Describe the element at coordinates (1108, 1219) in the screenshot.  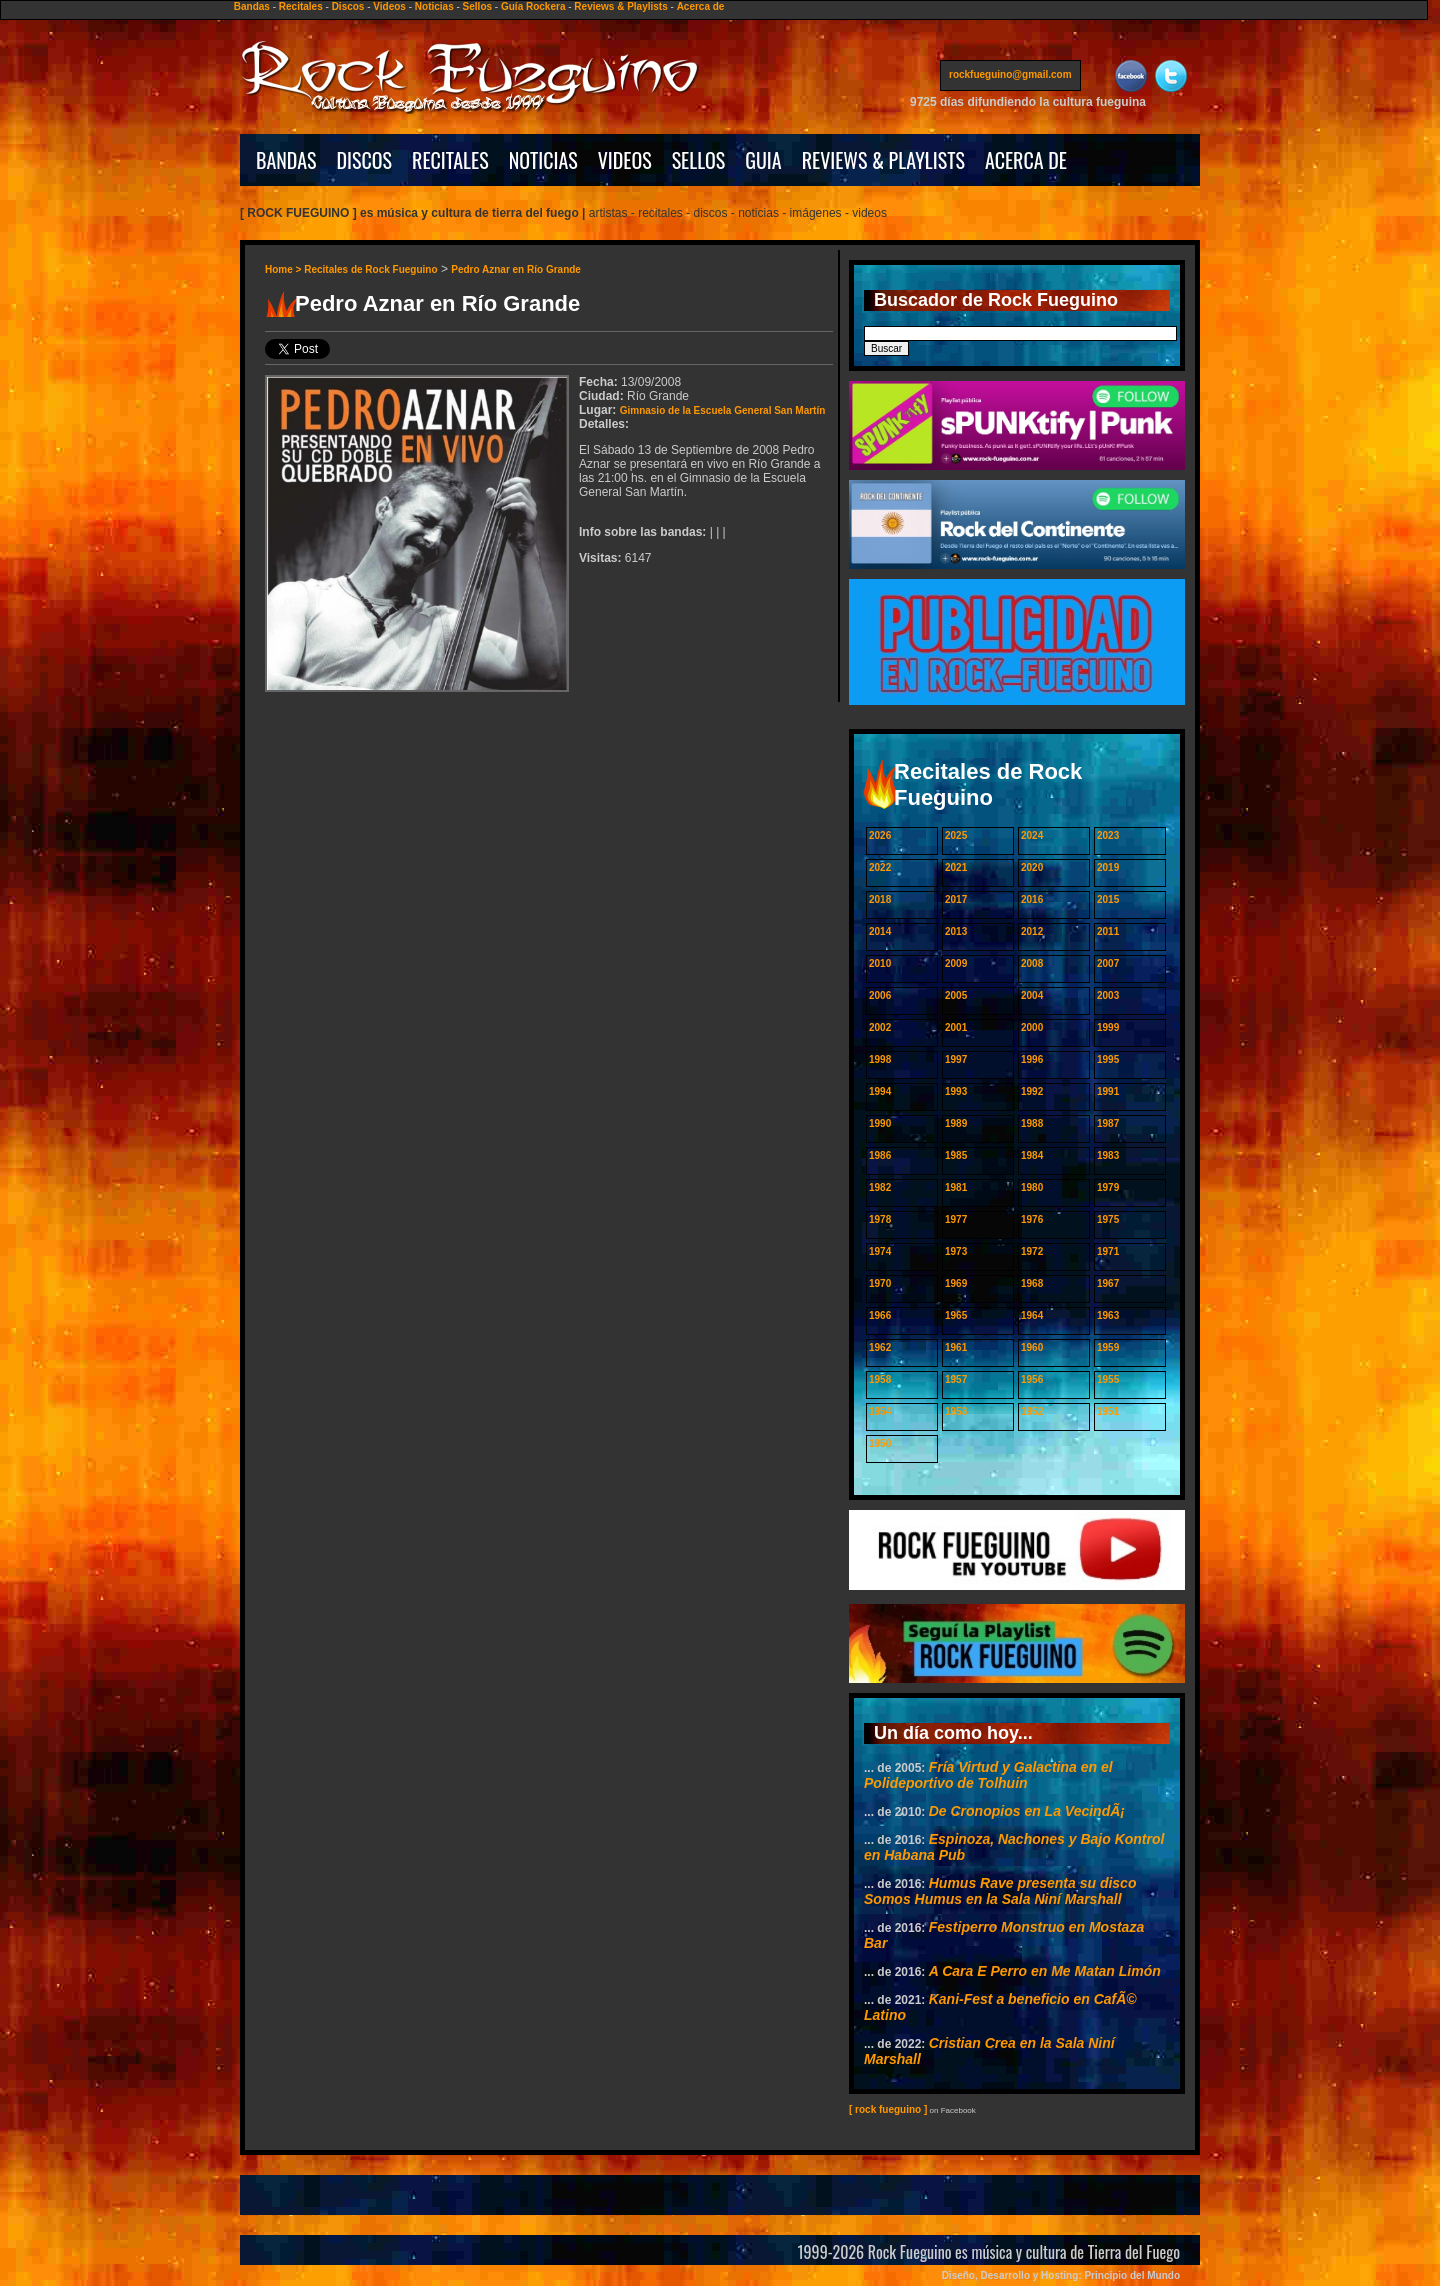
I see `1975` at that location.